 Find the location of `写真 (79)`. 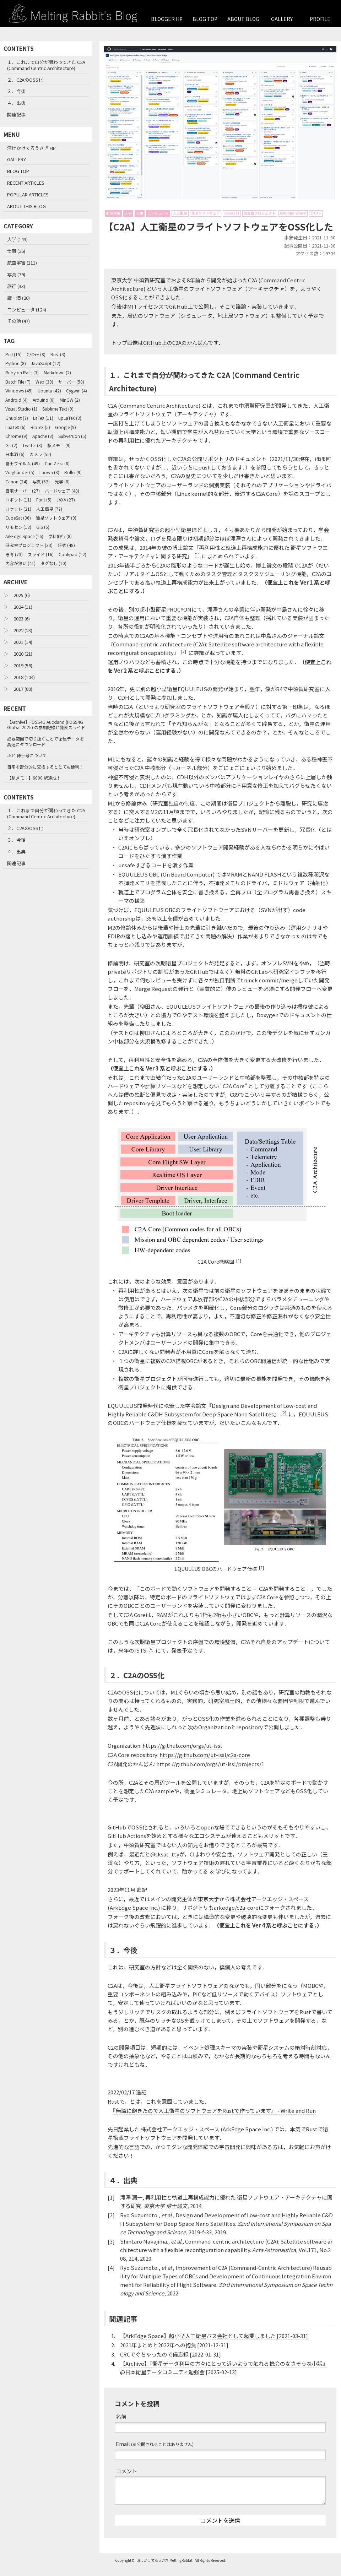

写真 (79) is located at coordinates (16, 274).